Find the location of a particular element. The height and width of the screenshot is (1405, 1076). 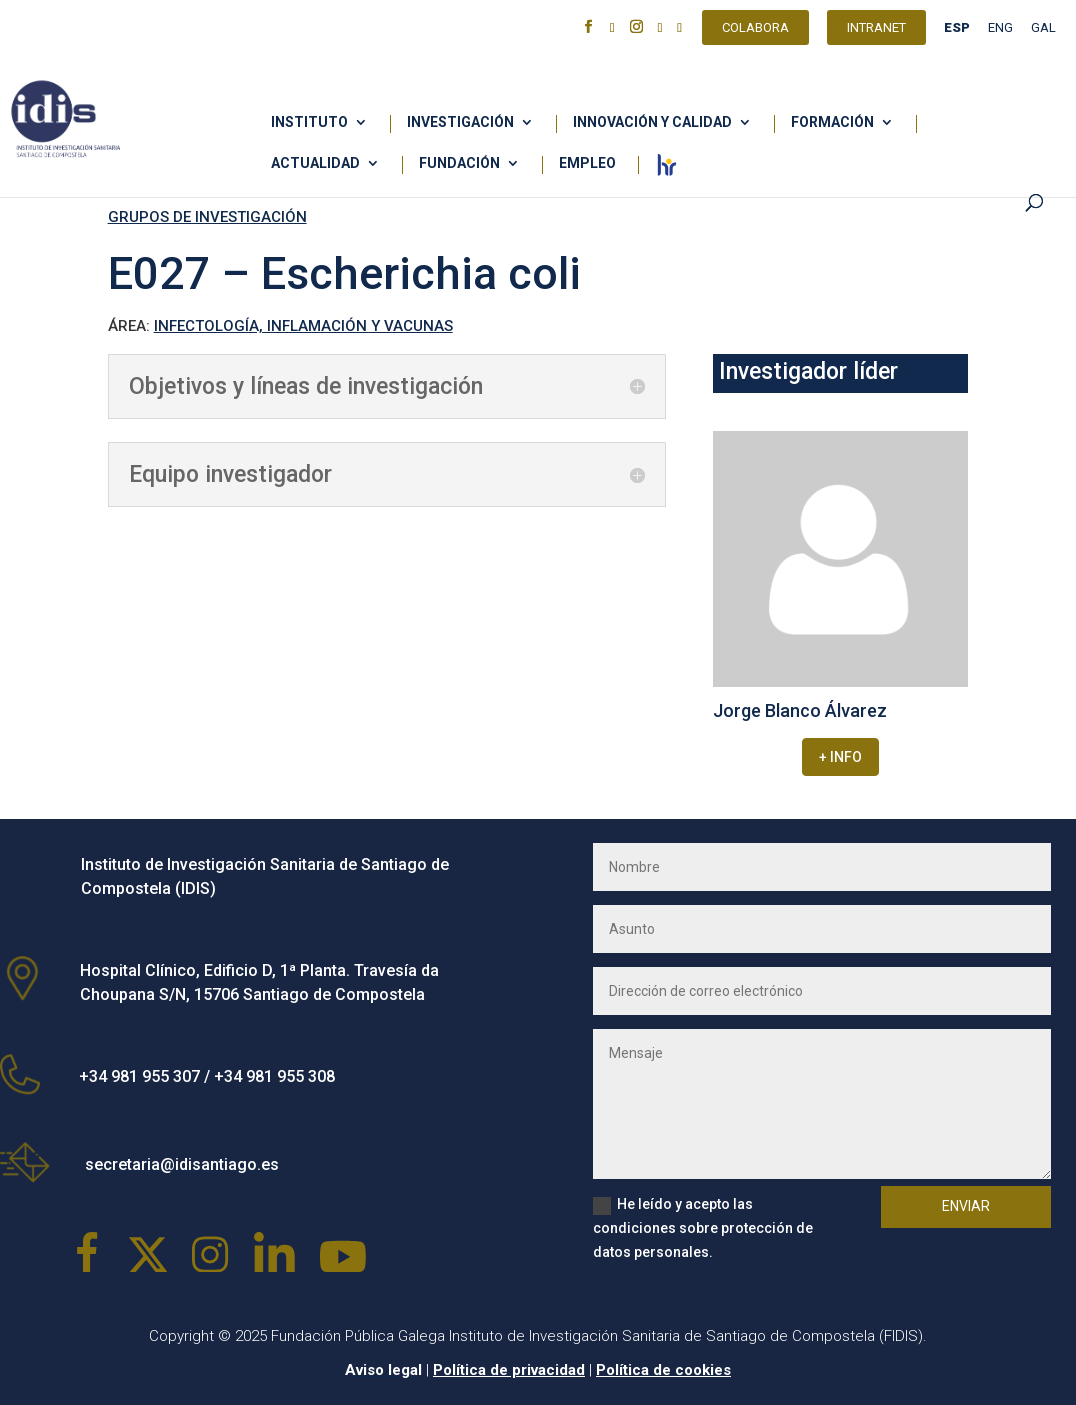

GRUPOS DE INVESTIGACIÓN is located at coordinates (207, 217).